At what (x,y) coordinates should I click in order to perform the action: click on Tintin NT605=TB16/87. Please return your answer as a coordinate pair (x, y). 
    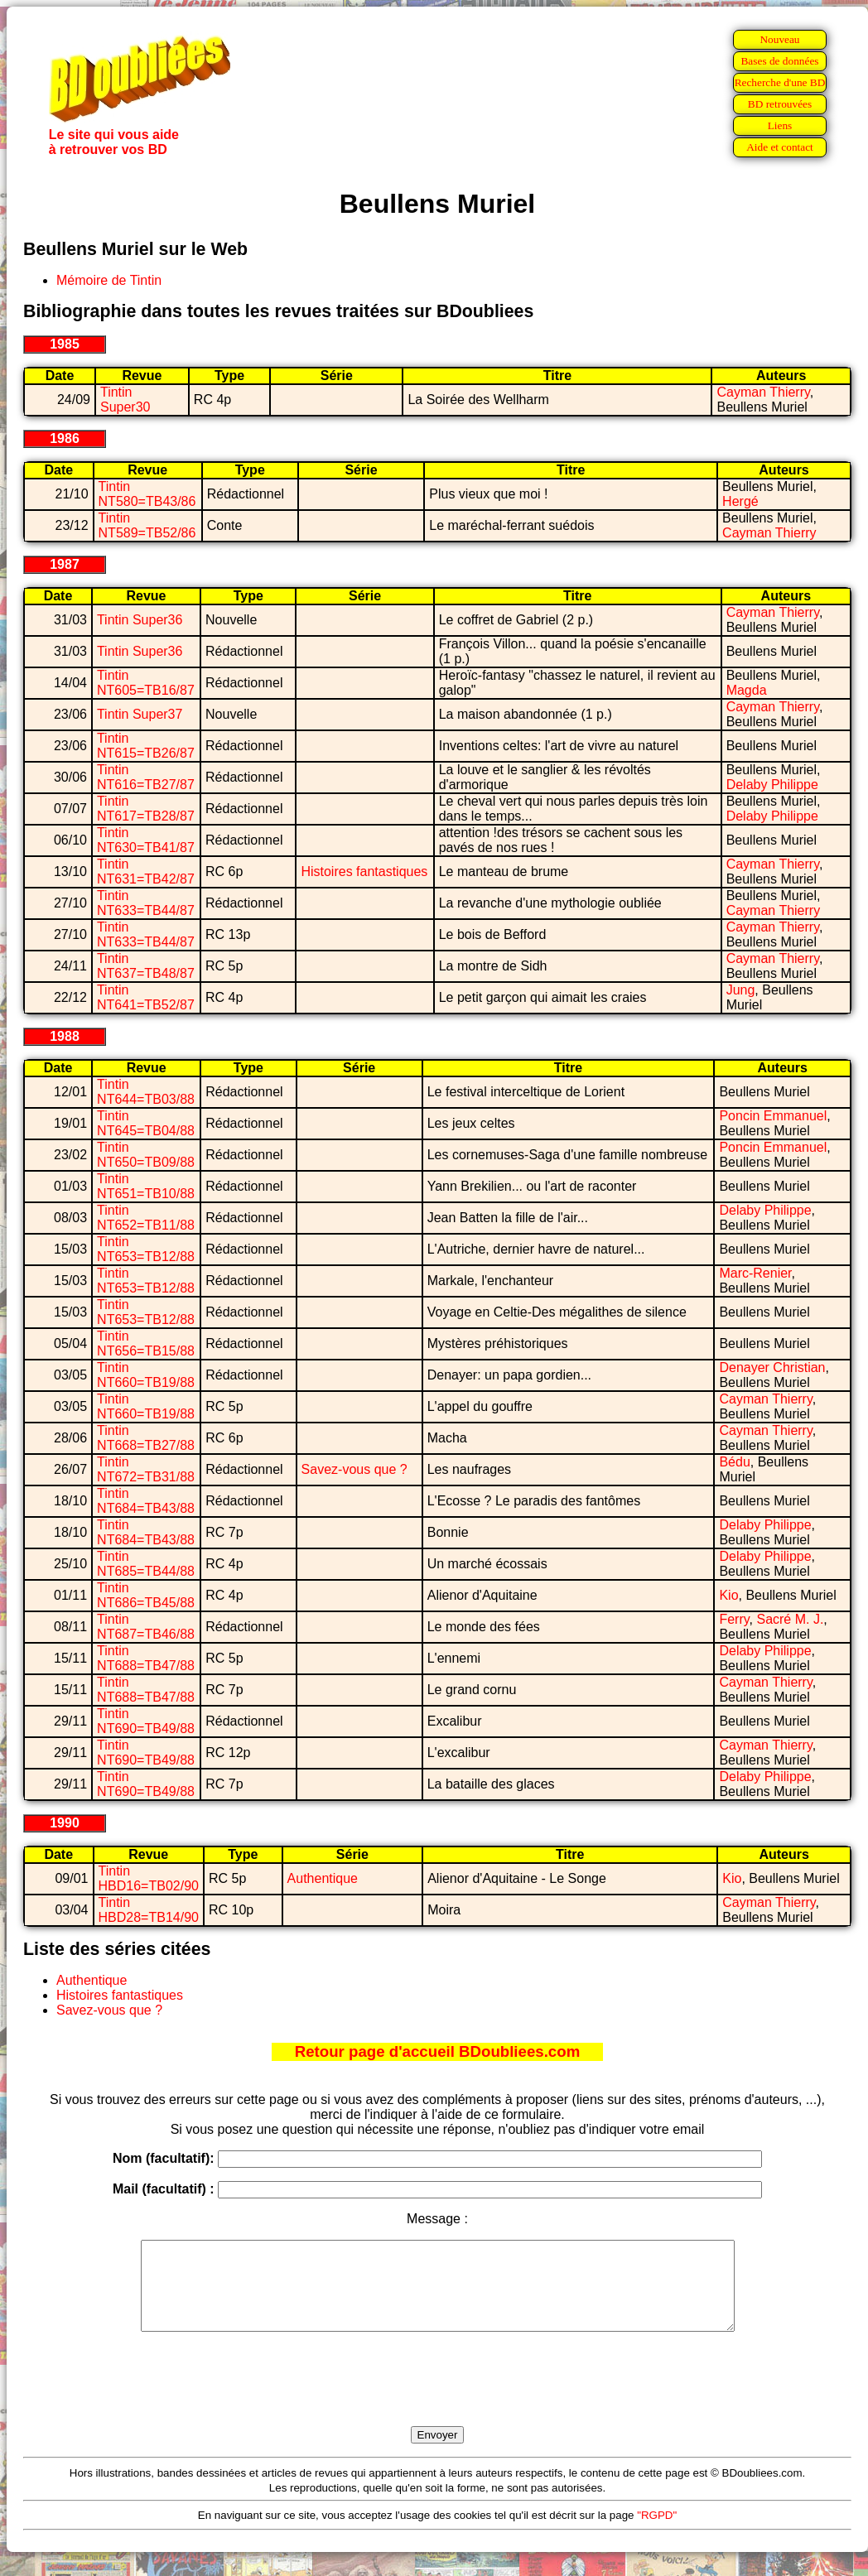
    Looking at the image, I should click on (146, 682).